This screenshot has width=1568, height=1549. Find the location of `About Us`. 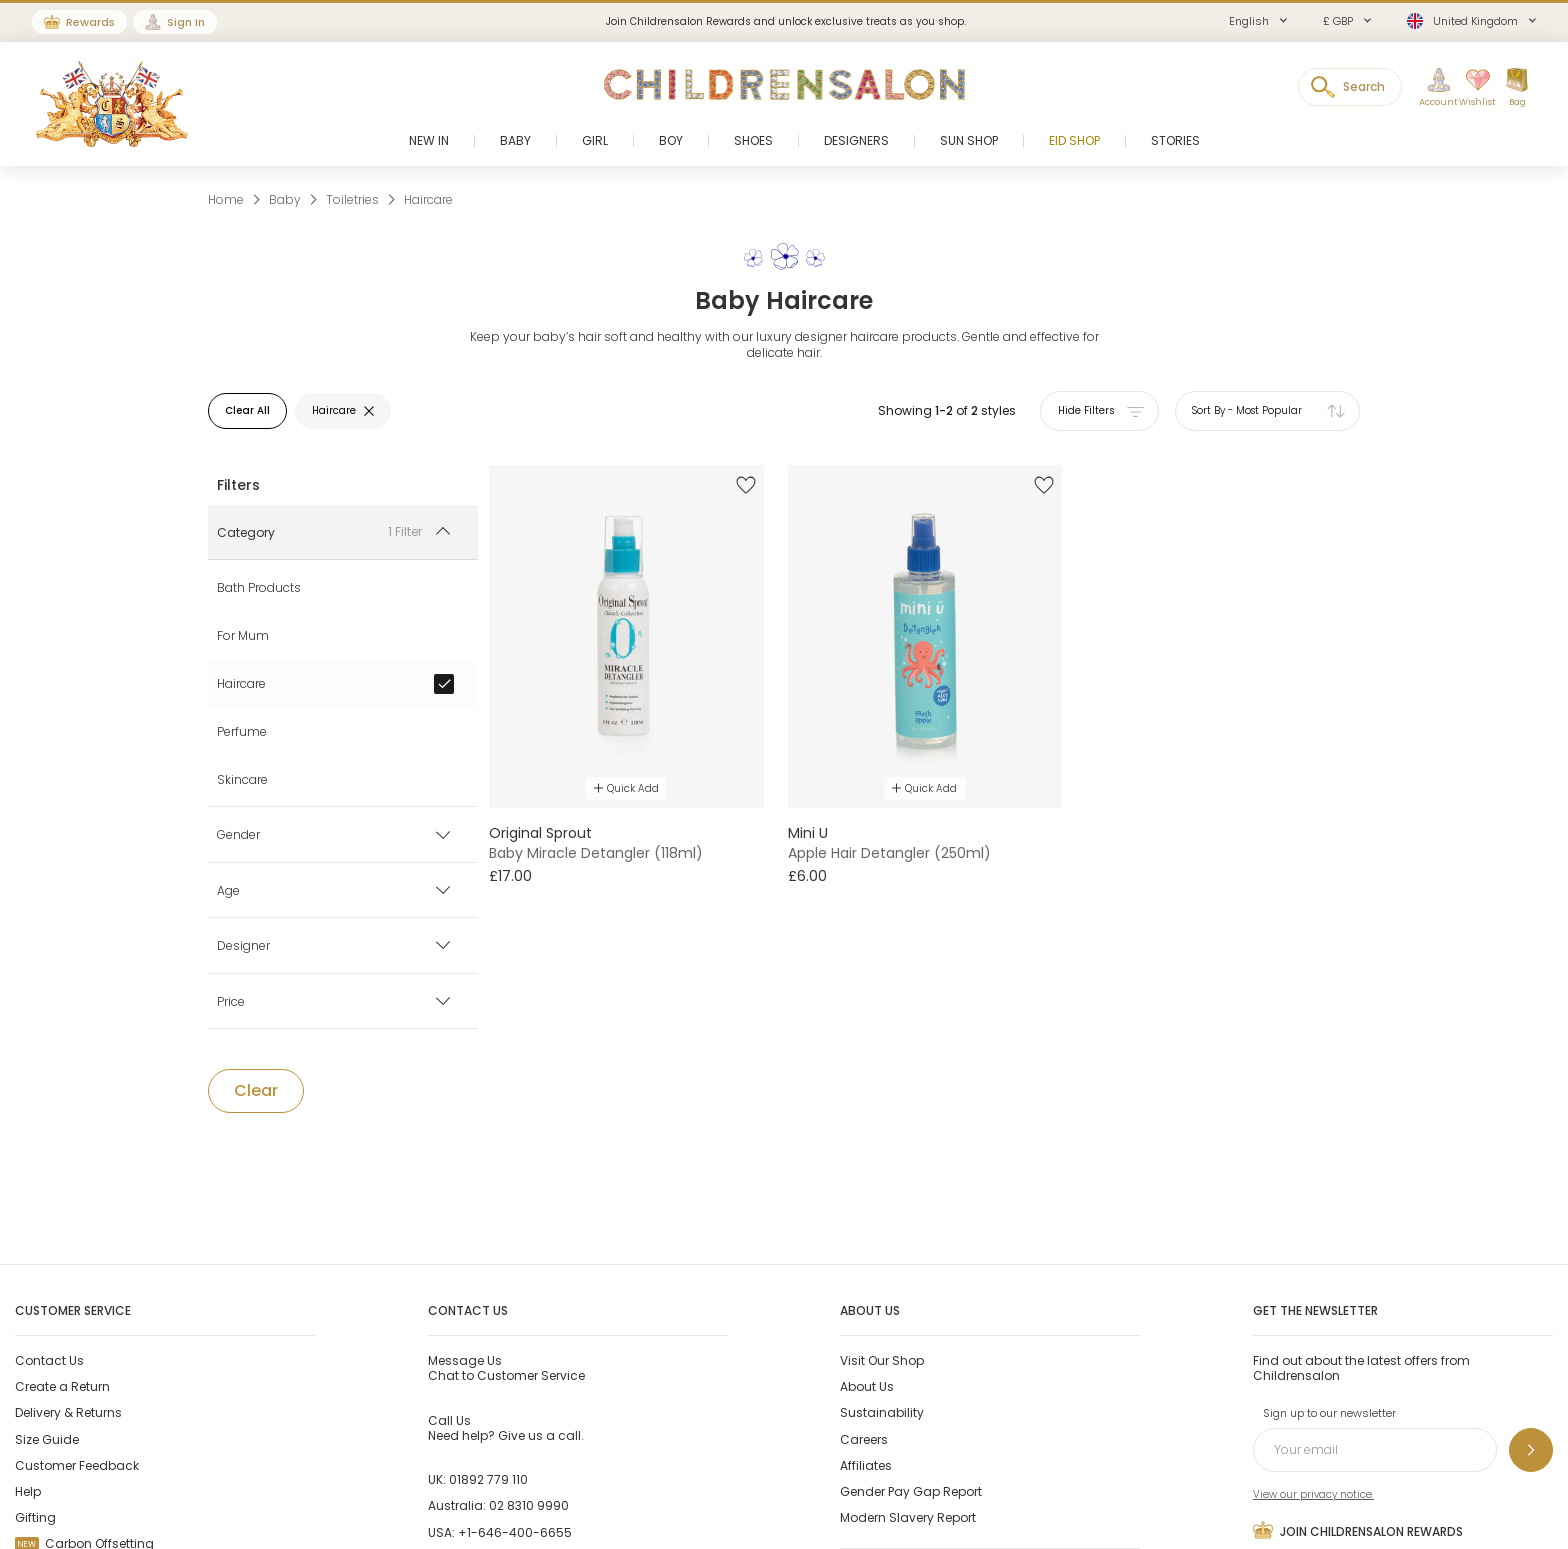

About Us is located at coordinates (867, 1386).